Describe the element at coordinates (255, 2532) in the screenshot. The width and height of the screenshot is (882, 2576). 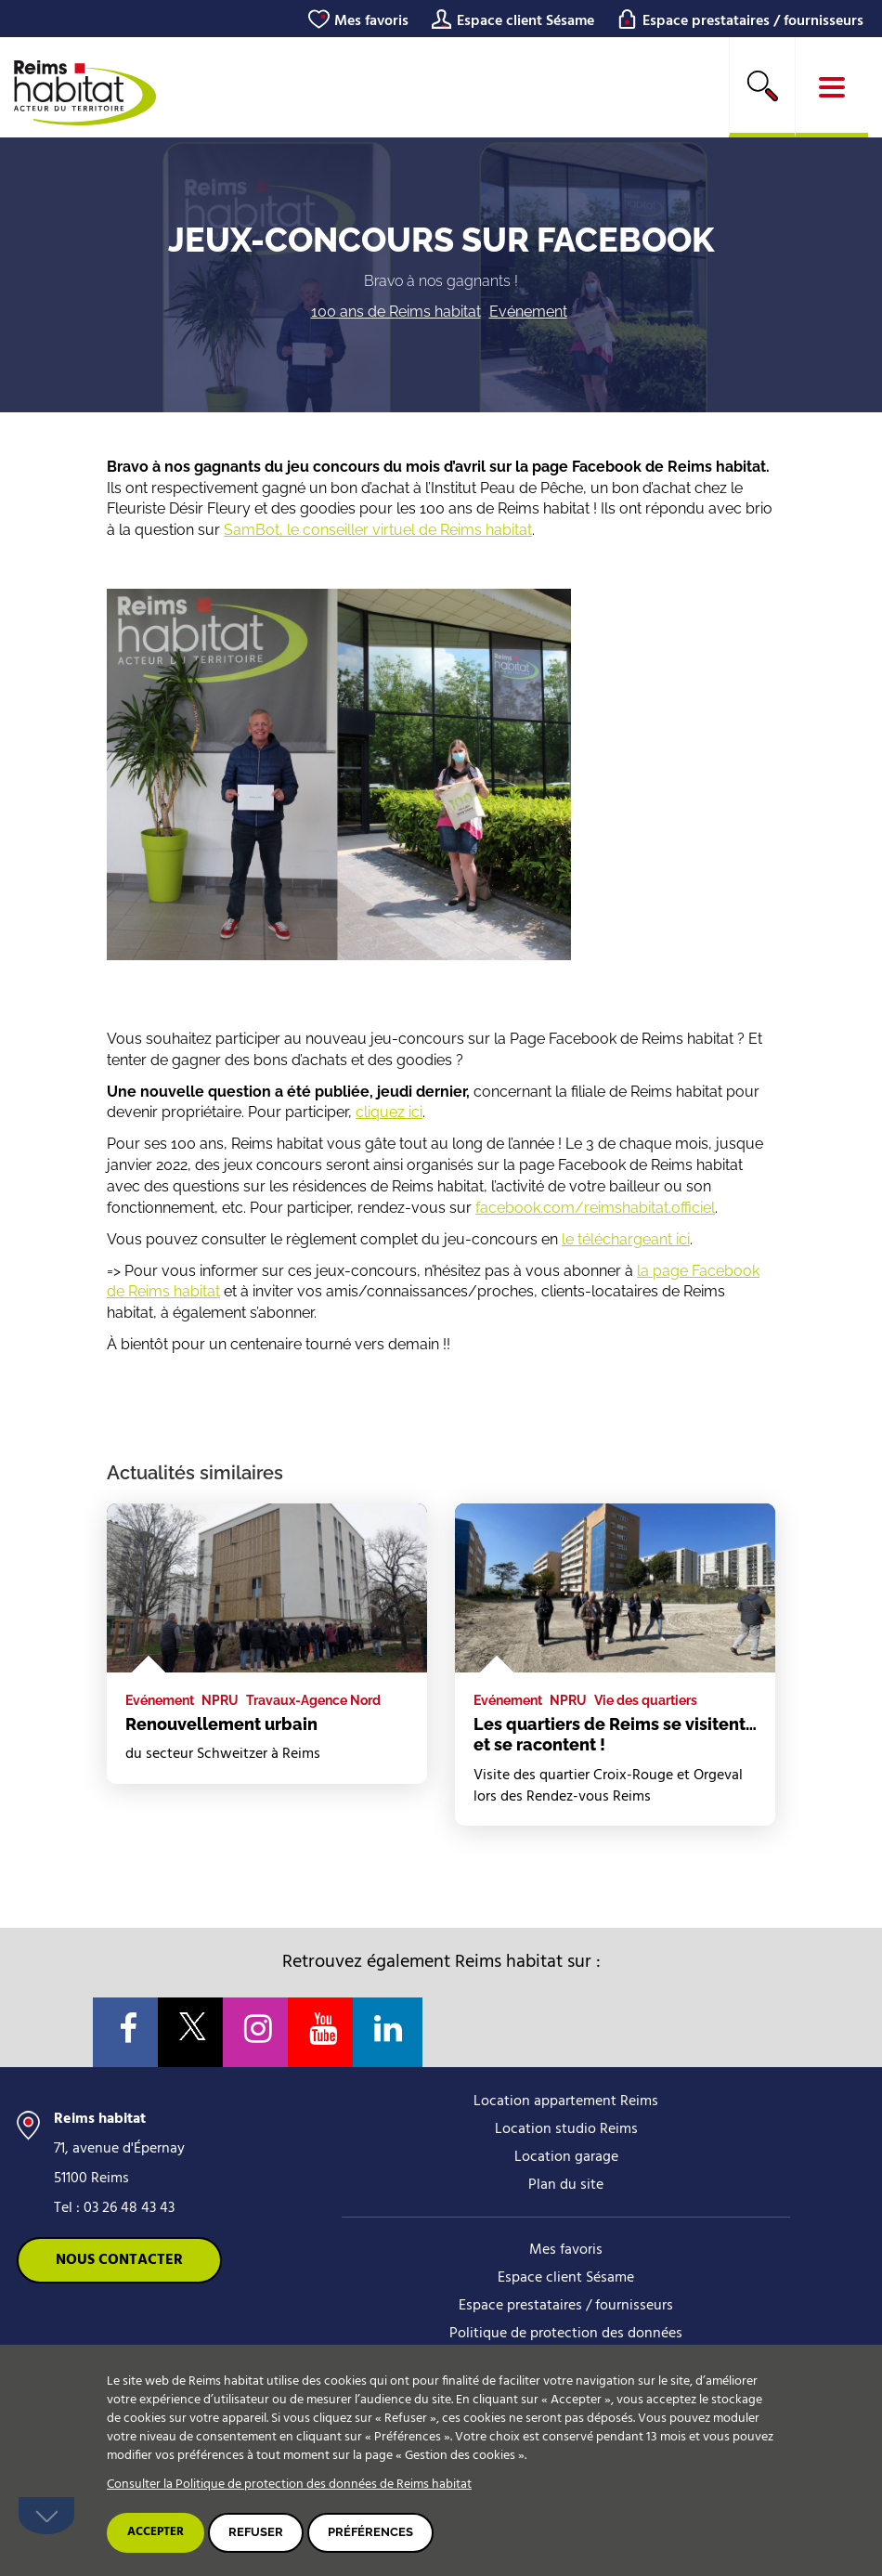
I see `Refuser` at that location.